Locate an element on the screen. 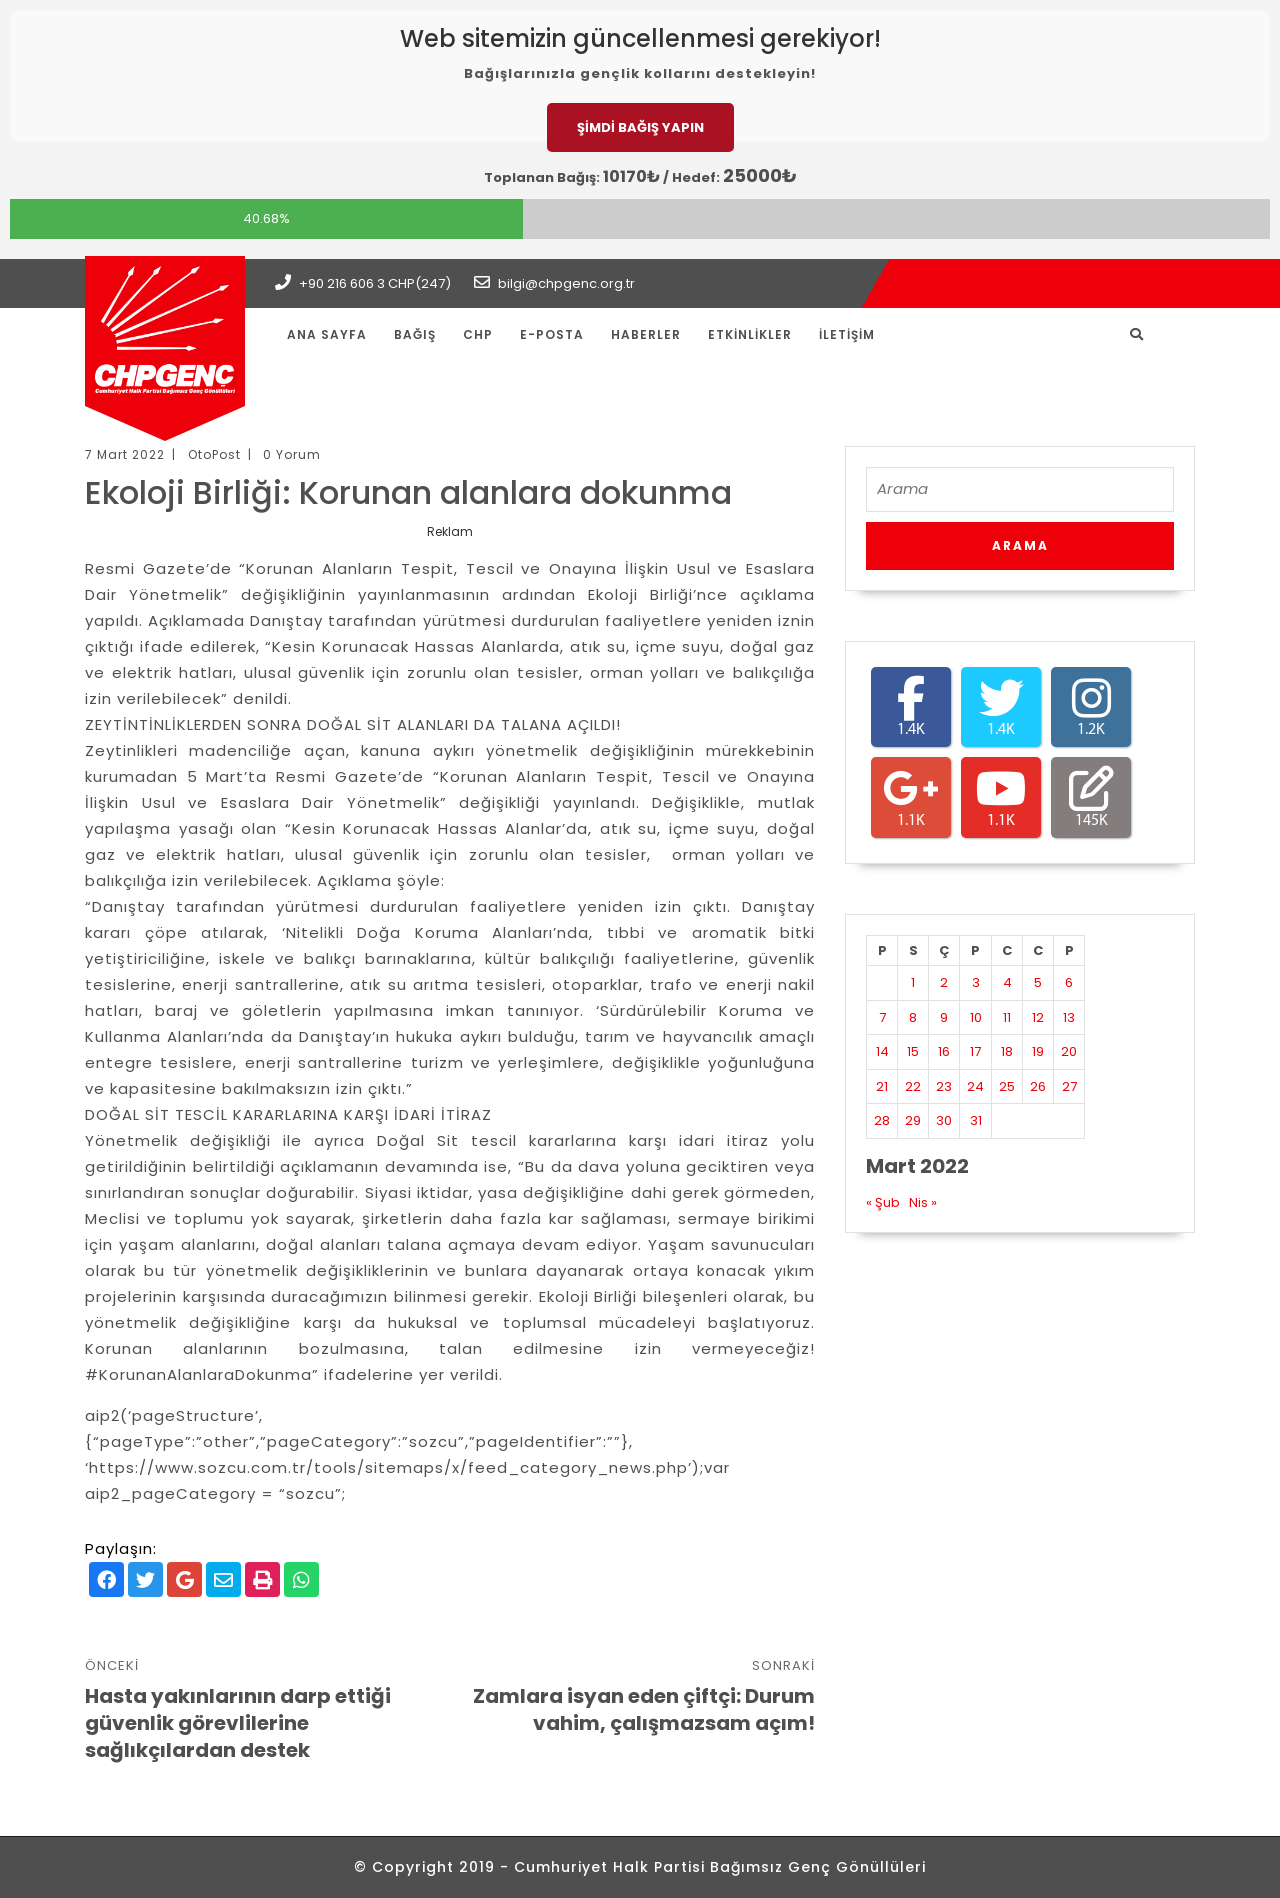 This screenshot has width=1280, height=1898. Etkinlikler is located at coordinates (750, 334).